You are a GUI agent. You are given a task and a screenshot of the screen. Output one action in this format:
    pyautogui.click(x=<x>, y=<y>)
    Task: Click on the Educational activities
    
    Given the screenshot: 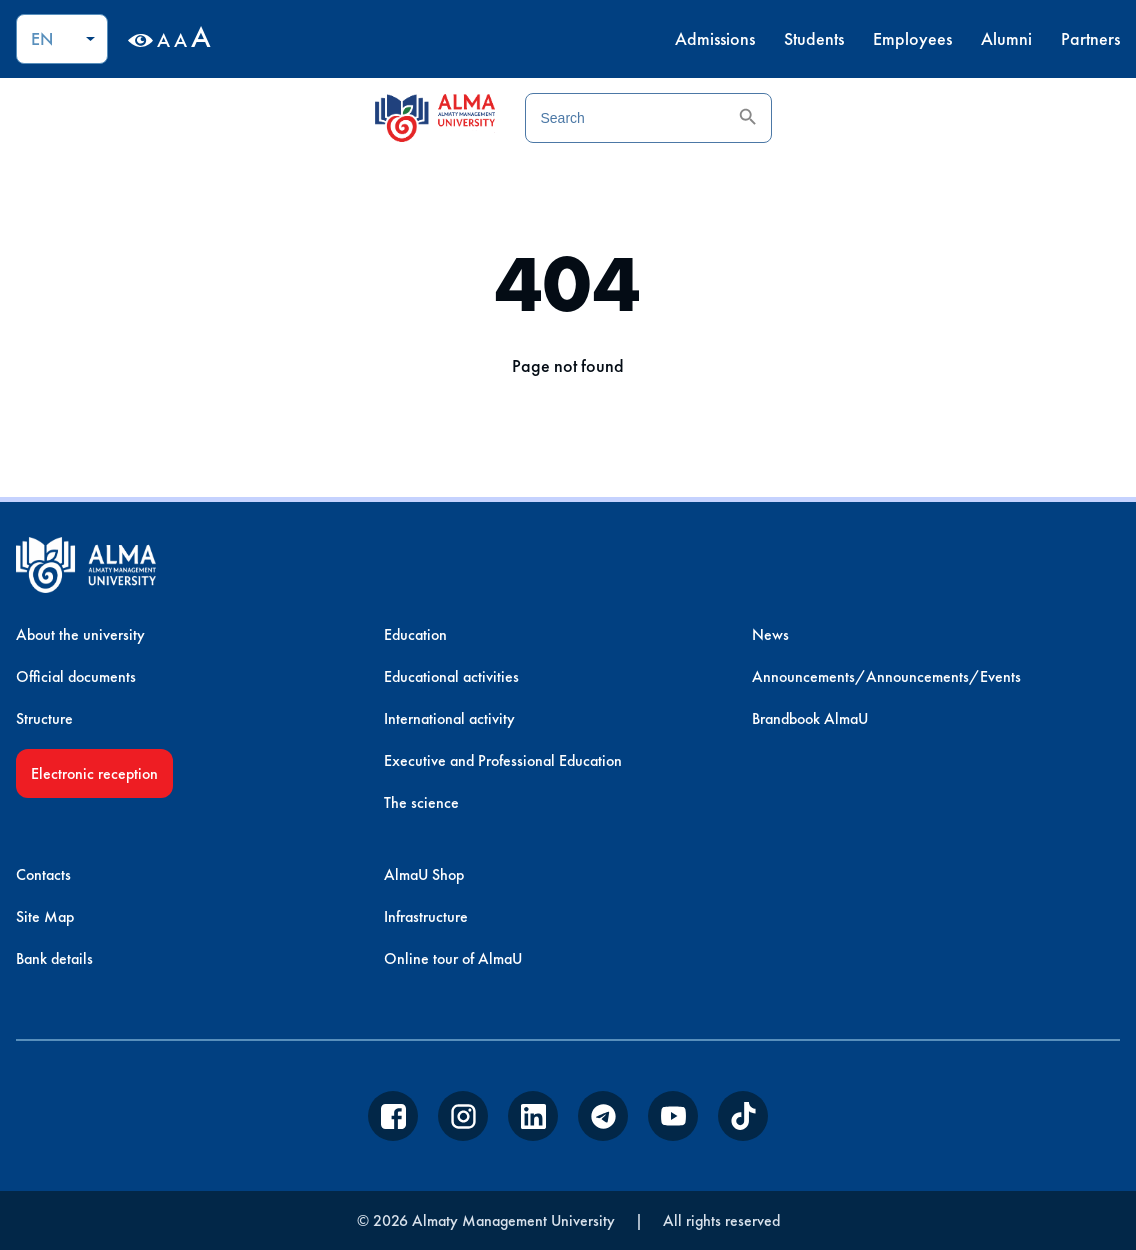 What is the action you would take?
    pyautogui.click(x=451, y=676)
    